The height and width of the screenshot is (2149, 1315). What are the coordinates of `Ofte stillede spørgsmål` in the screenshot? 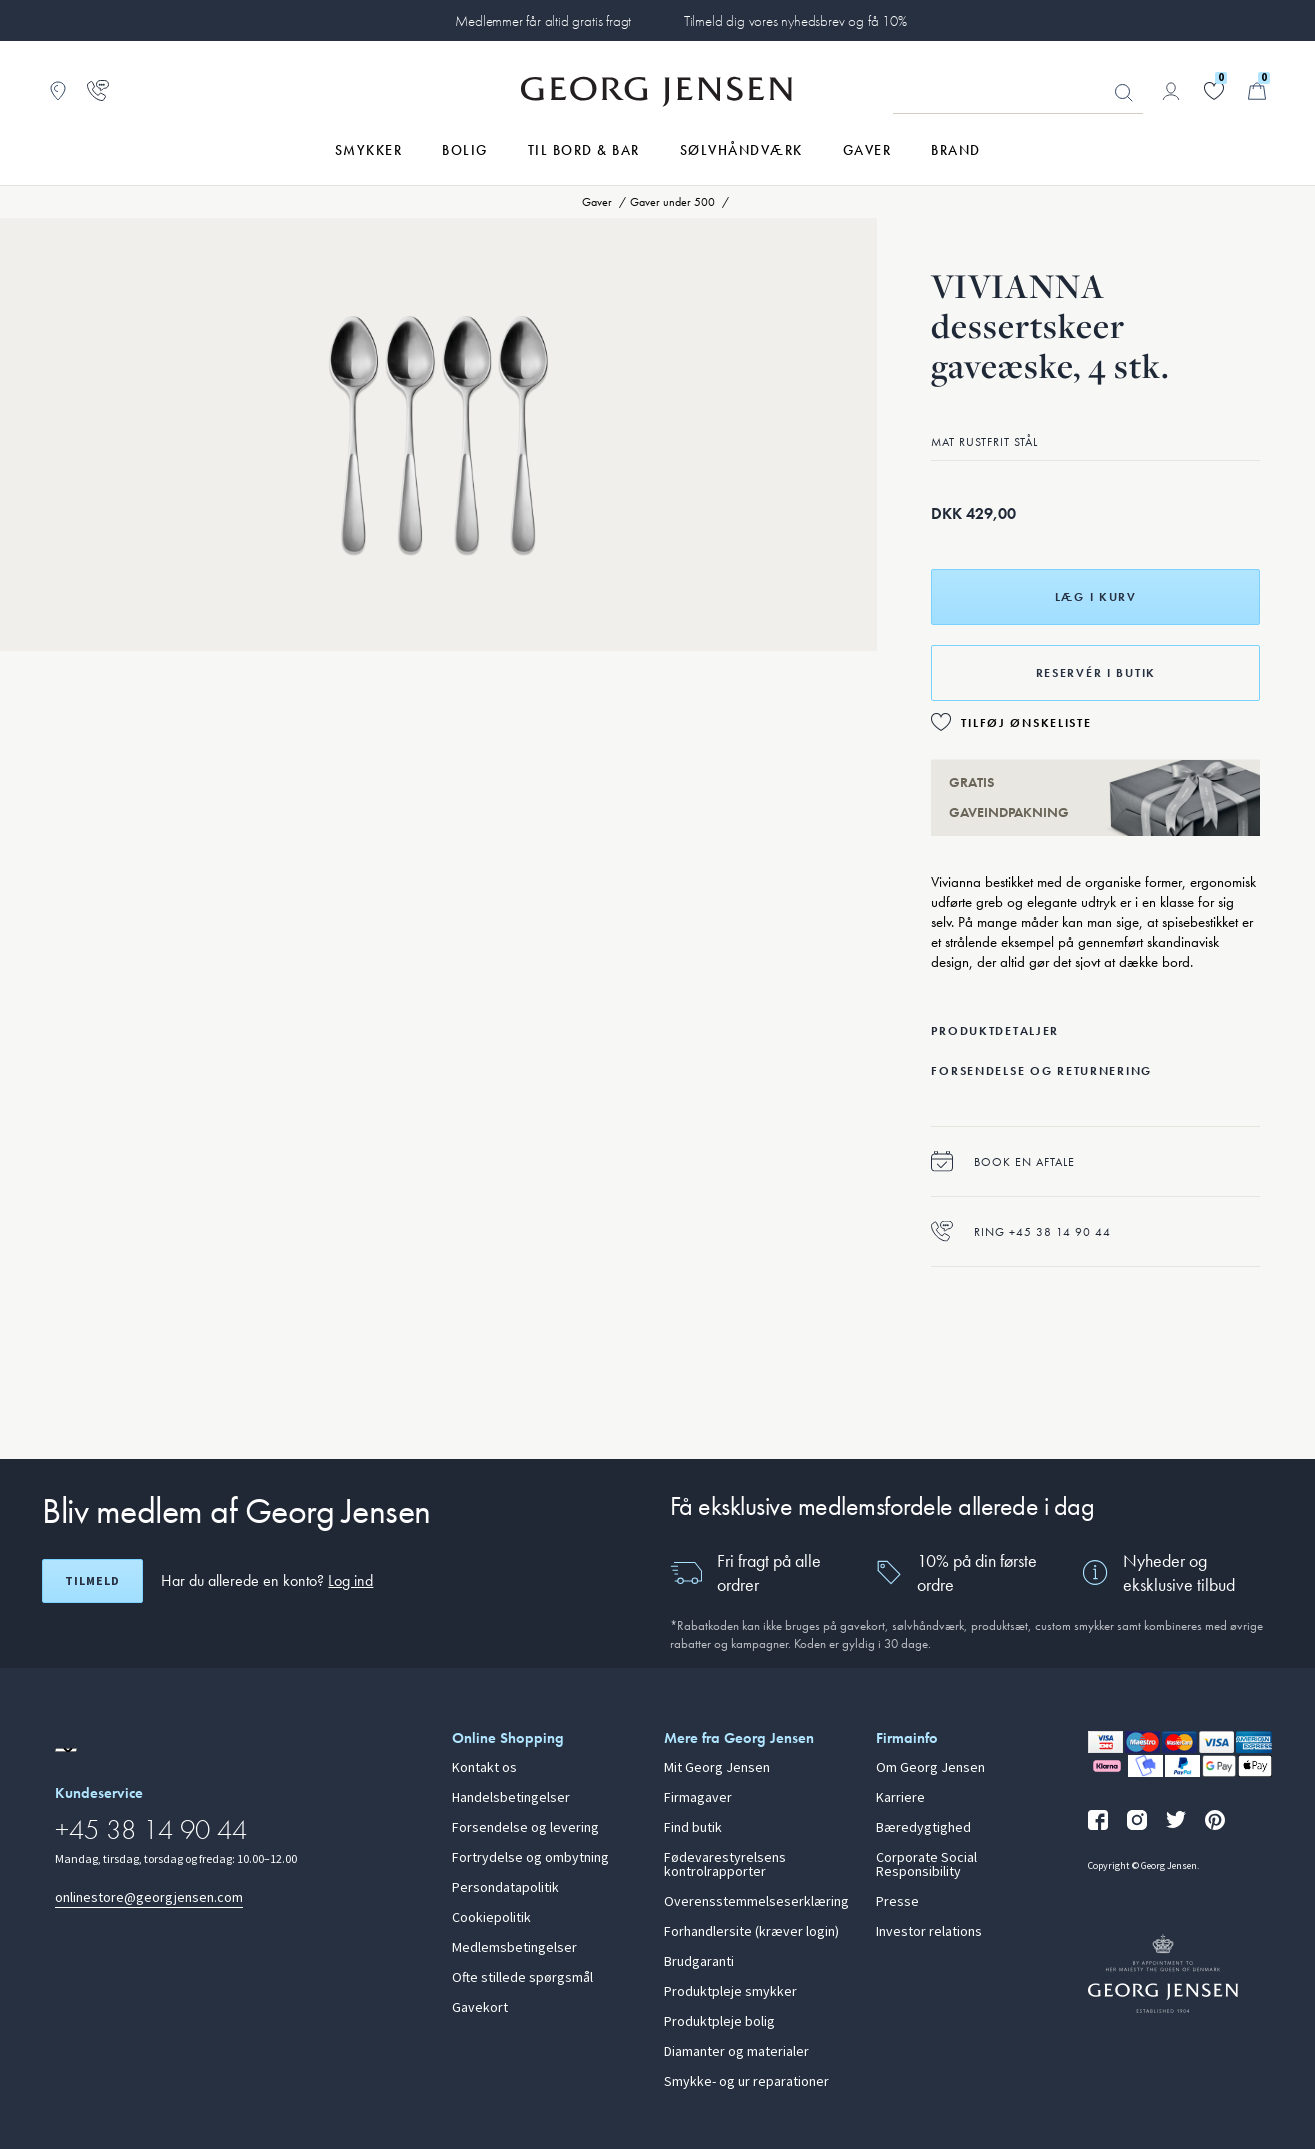 It's located at (522, 1978).